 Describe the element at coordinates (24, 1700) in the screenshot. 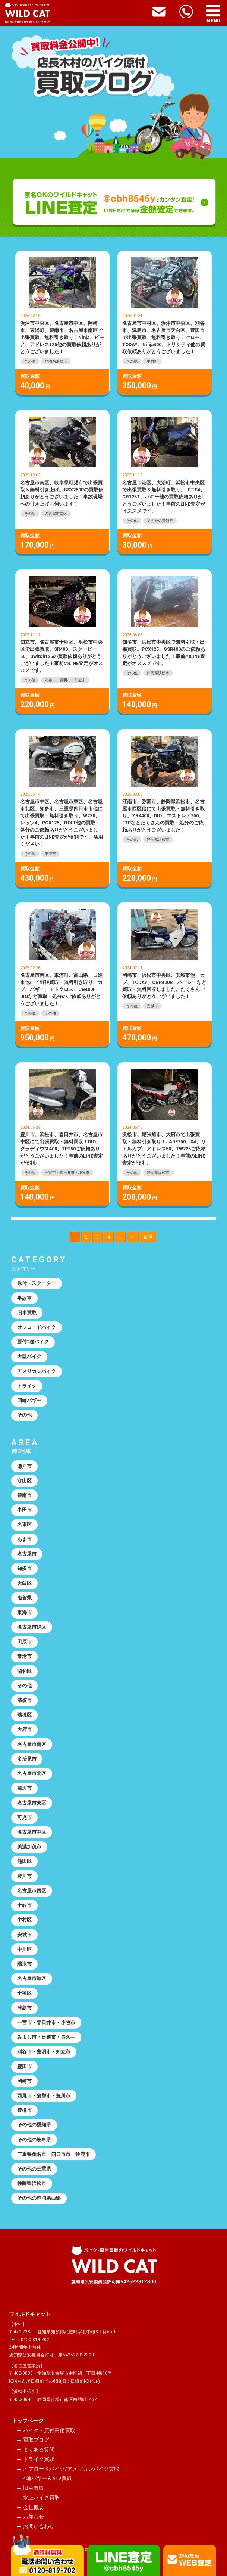

I see `清須市` at that location.